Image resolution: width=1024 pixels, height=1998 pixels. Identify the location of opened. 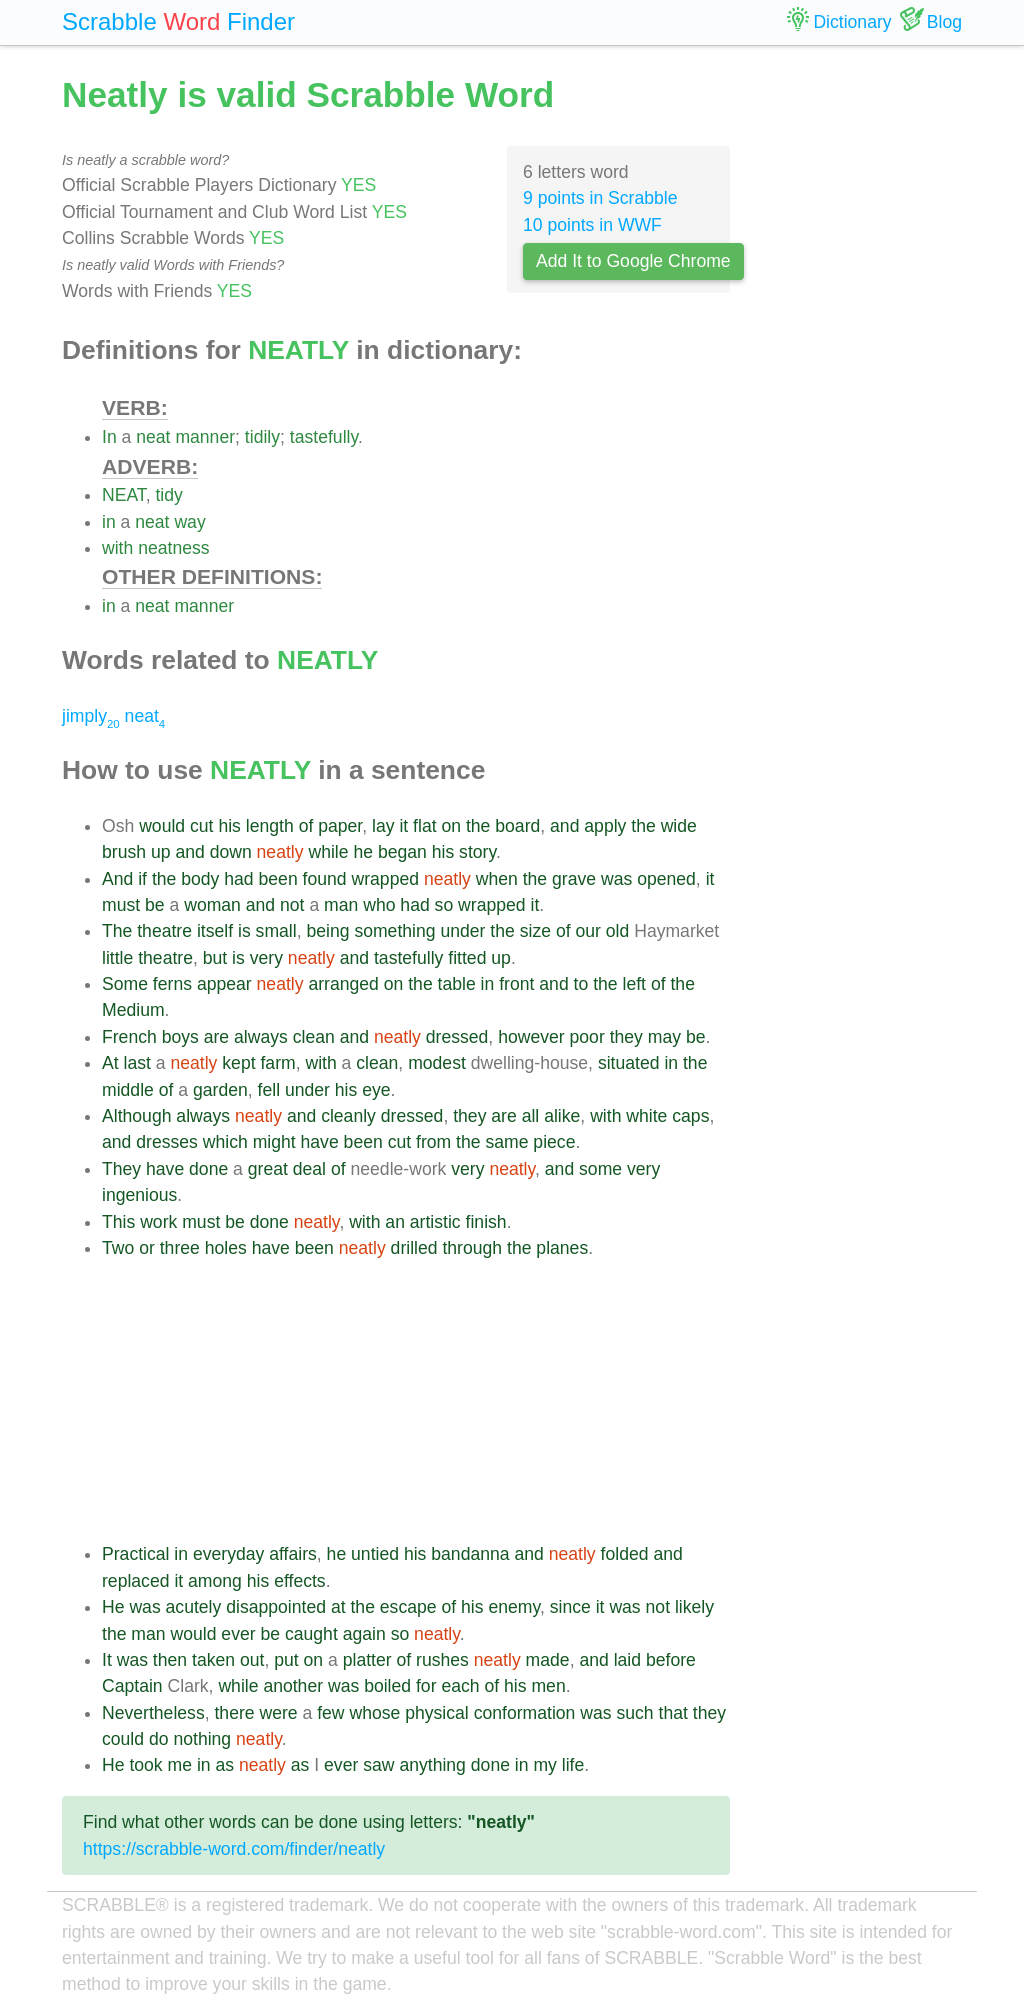
(666, 879).